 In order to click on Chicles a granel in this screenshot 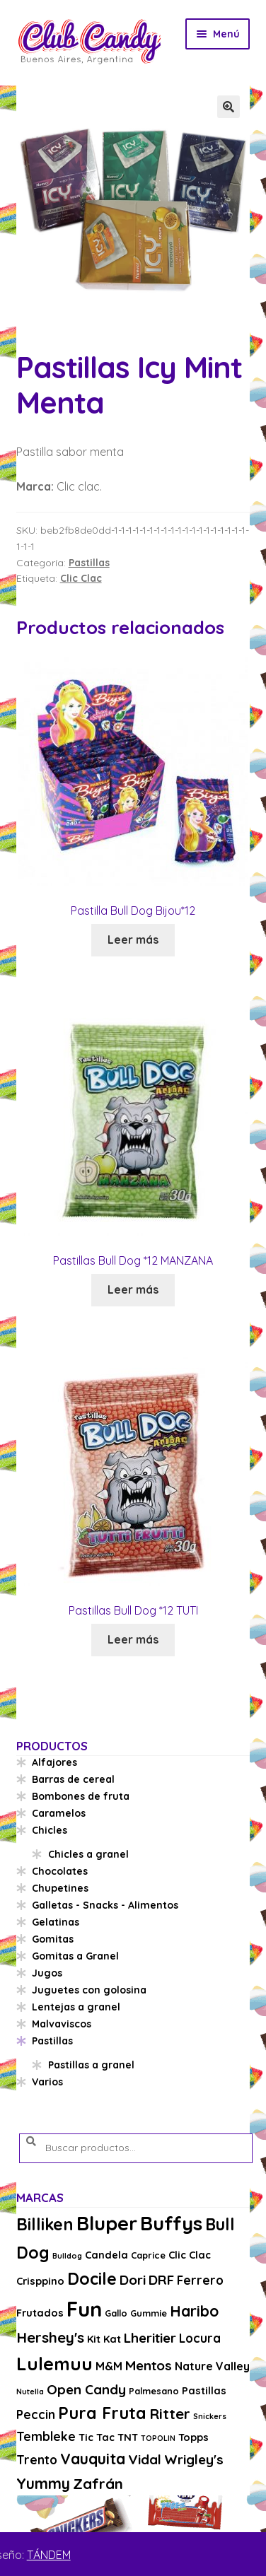, I will do `click(88, 1854)`.